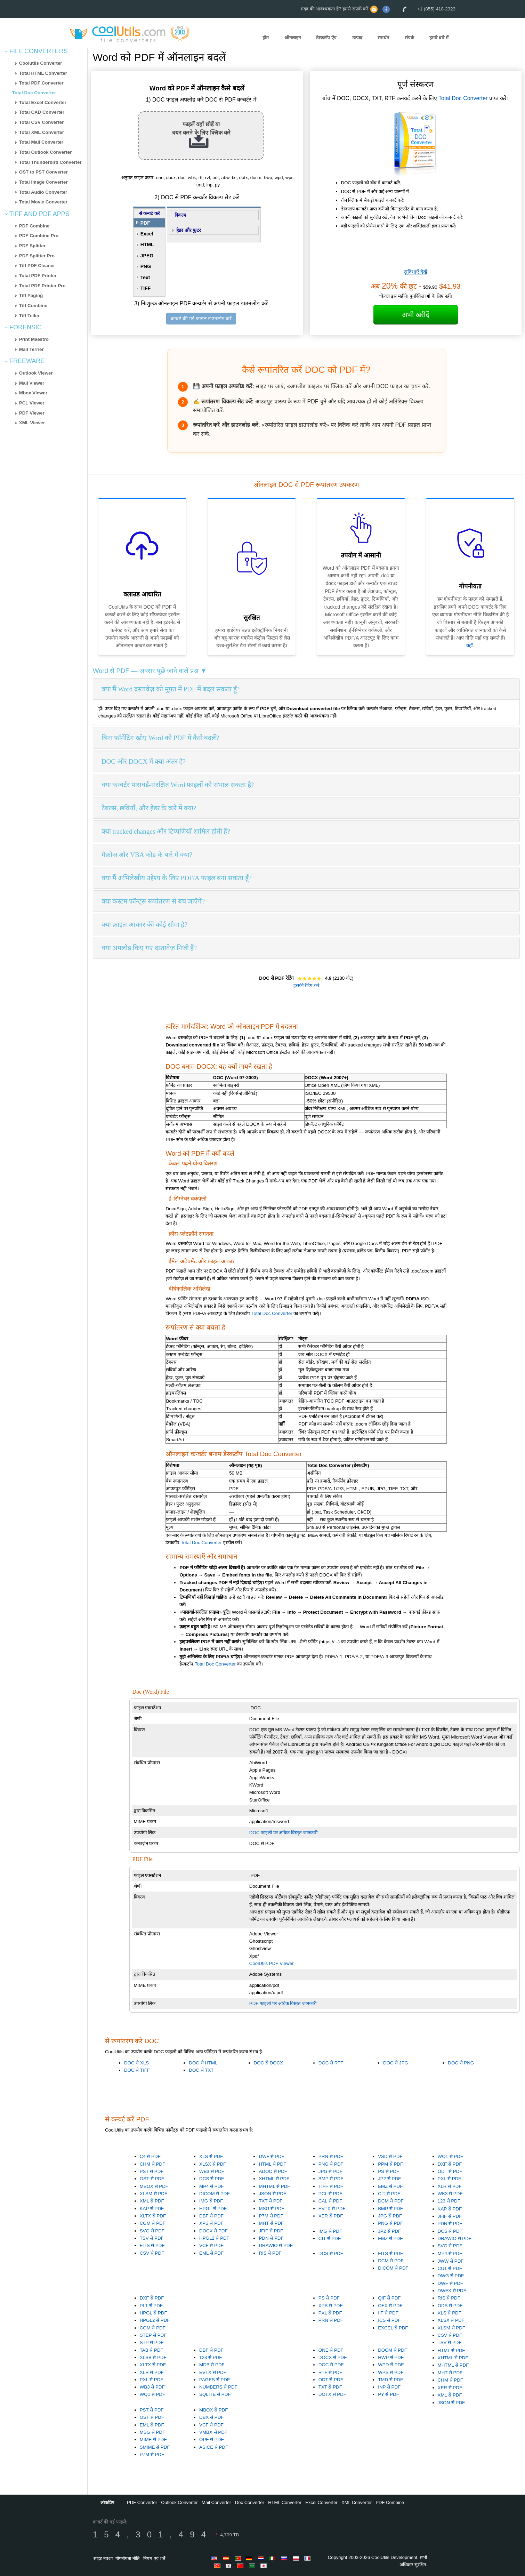  Describe the element at coordinates (145, 277) in the screenshot. I see `Text` at that location.